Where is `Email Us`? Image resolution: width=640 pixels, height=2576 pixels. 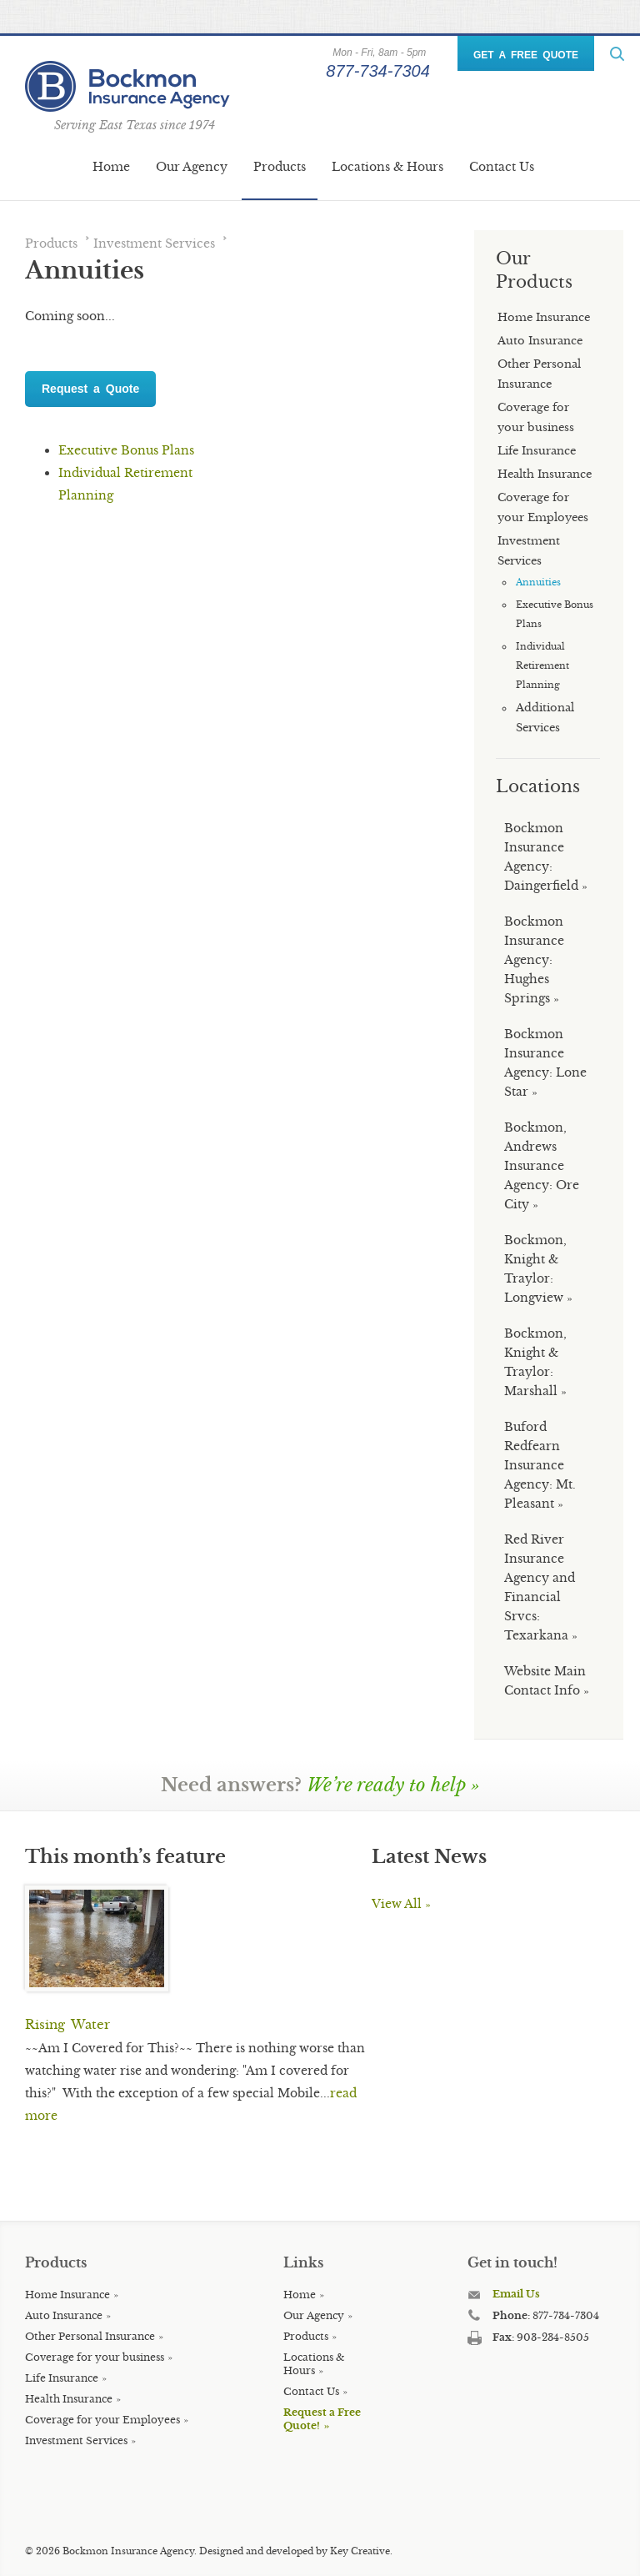
Email Us is located at coordinates (516, 2293).